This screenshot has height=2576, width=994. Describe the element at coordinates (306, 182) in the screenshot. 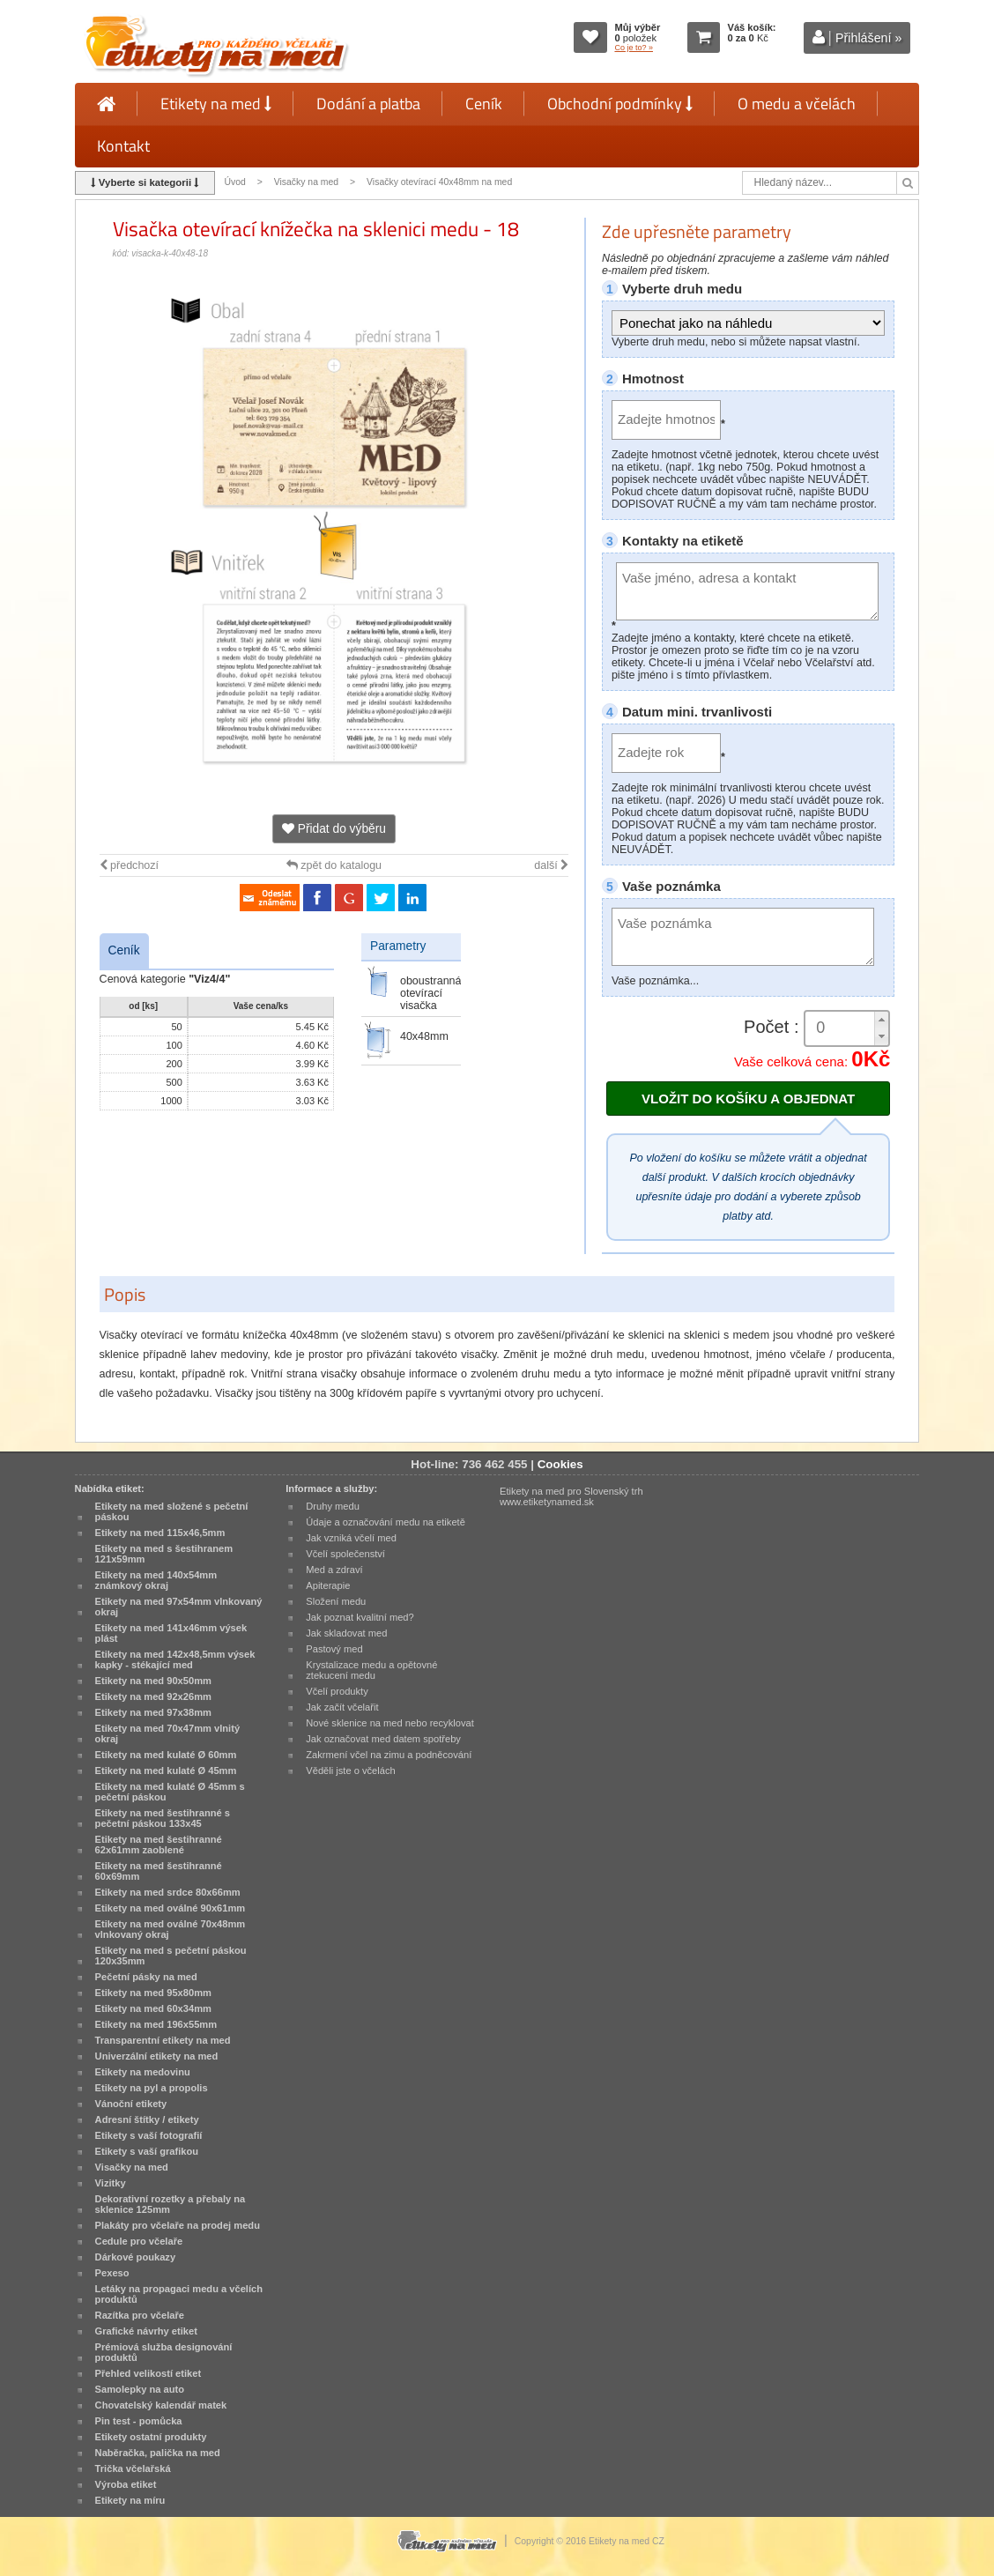

I see `Visačky na med` at that location.